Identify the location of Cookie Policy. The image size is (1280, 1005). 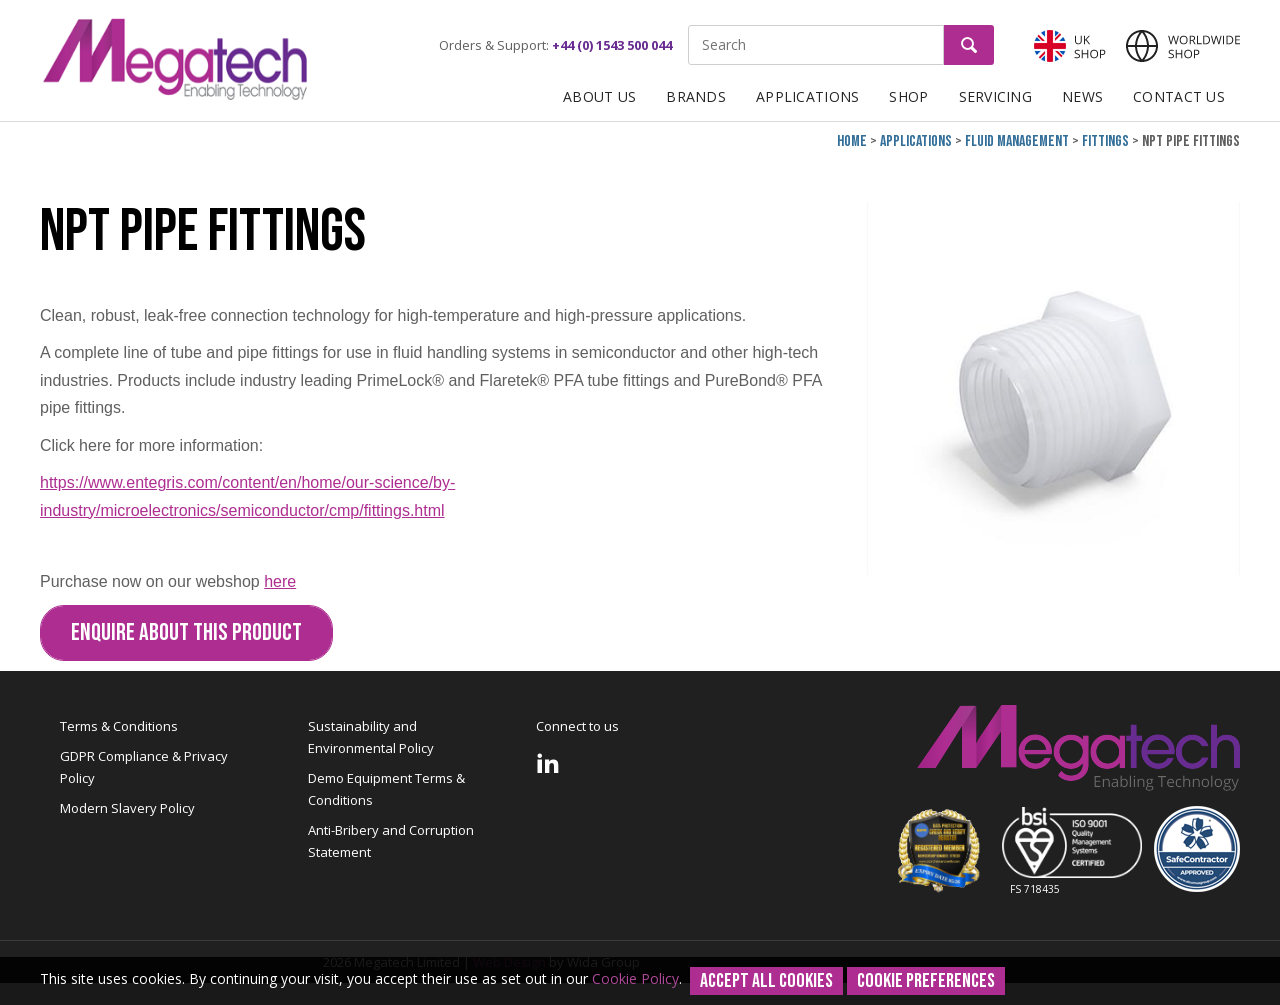
(635, 978).